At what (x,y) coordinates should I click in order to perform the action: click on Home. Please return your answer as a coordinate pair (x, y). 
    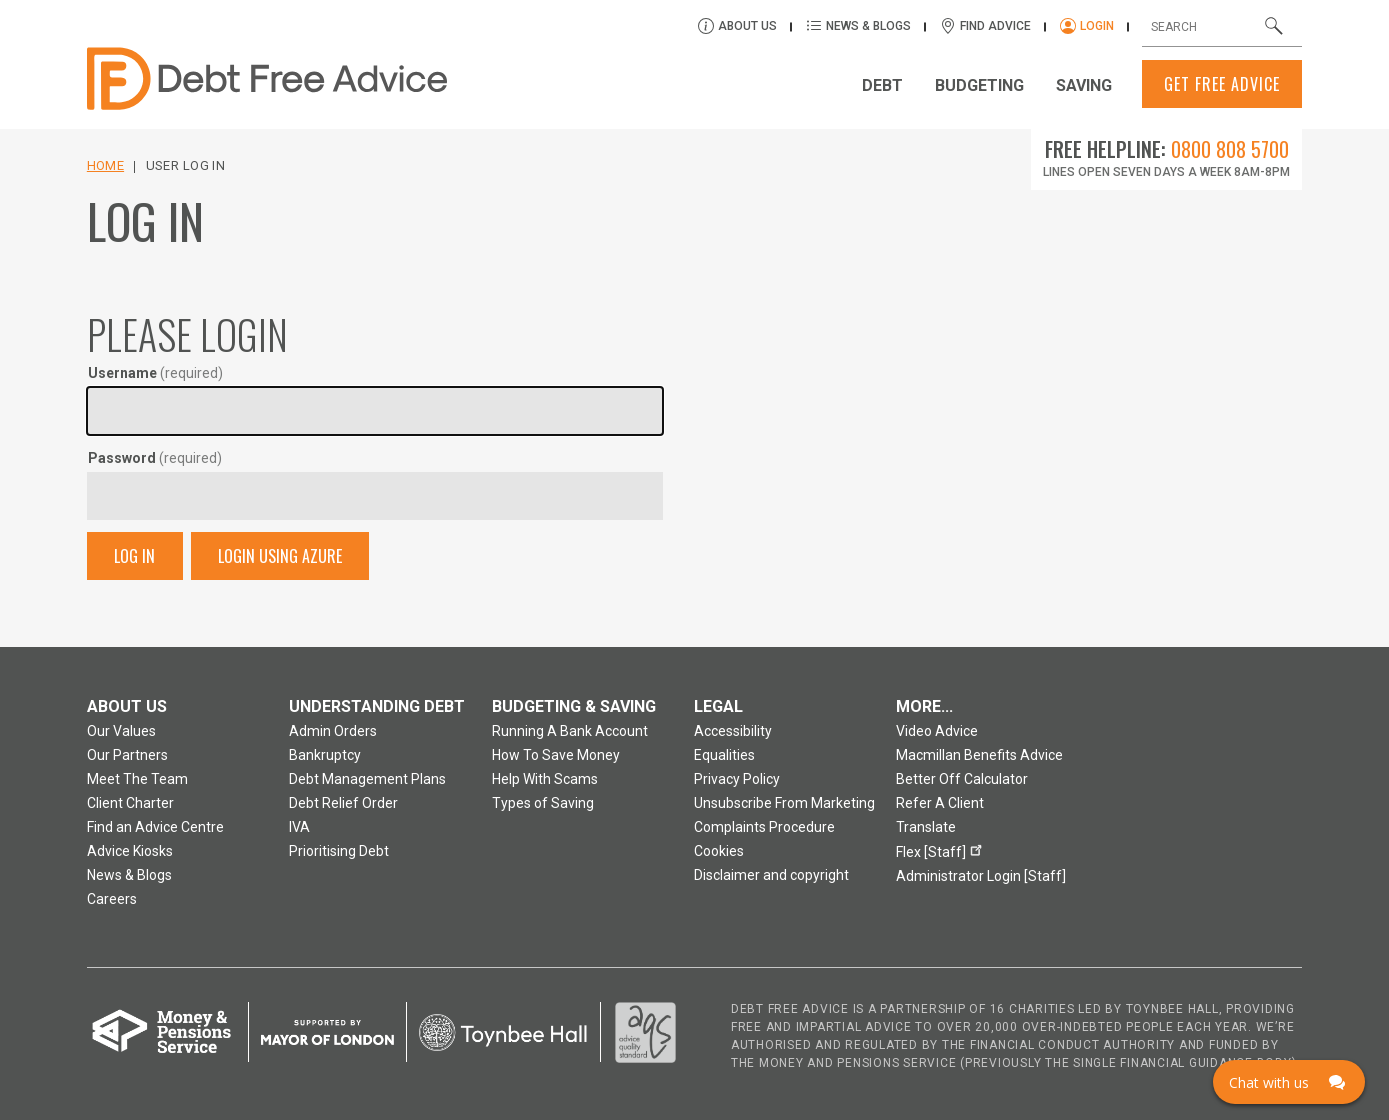
    Looking at the image, I should click on (105, 165).